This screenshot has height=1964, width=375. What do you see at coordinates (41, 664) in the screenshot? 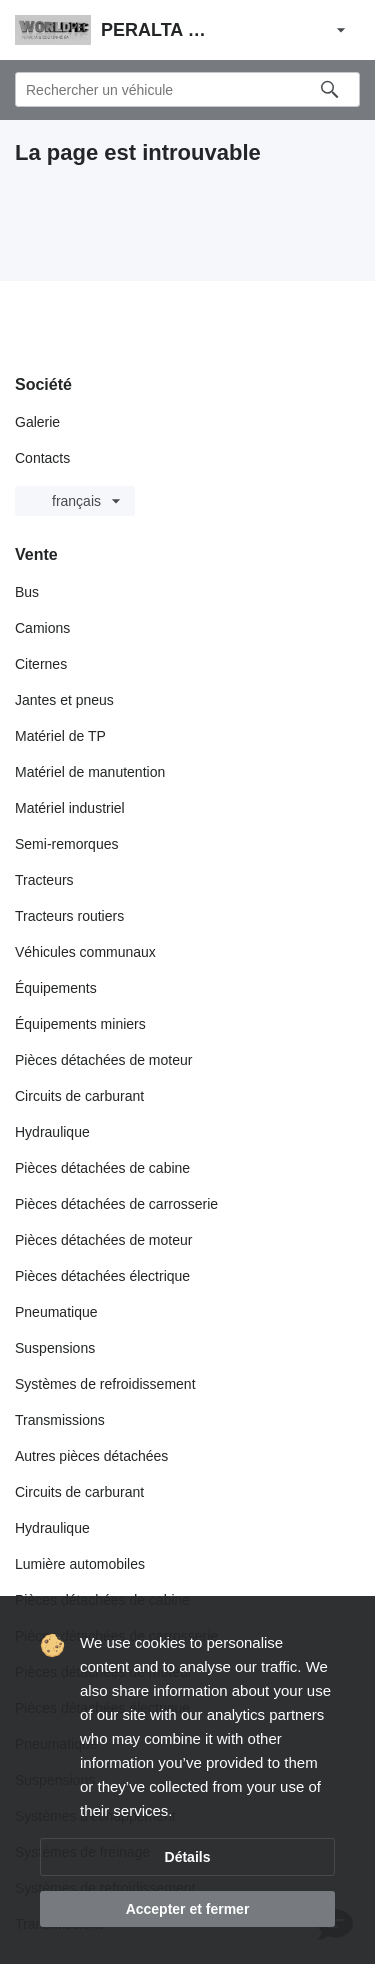
I see `Citernes` at bounding box center [41, 664].